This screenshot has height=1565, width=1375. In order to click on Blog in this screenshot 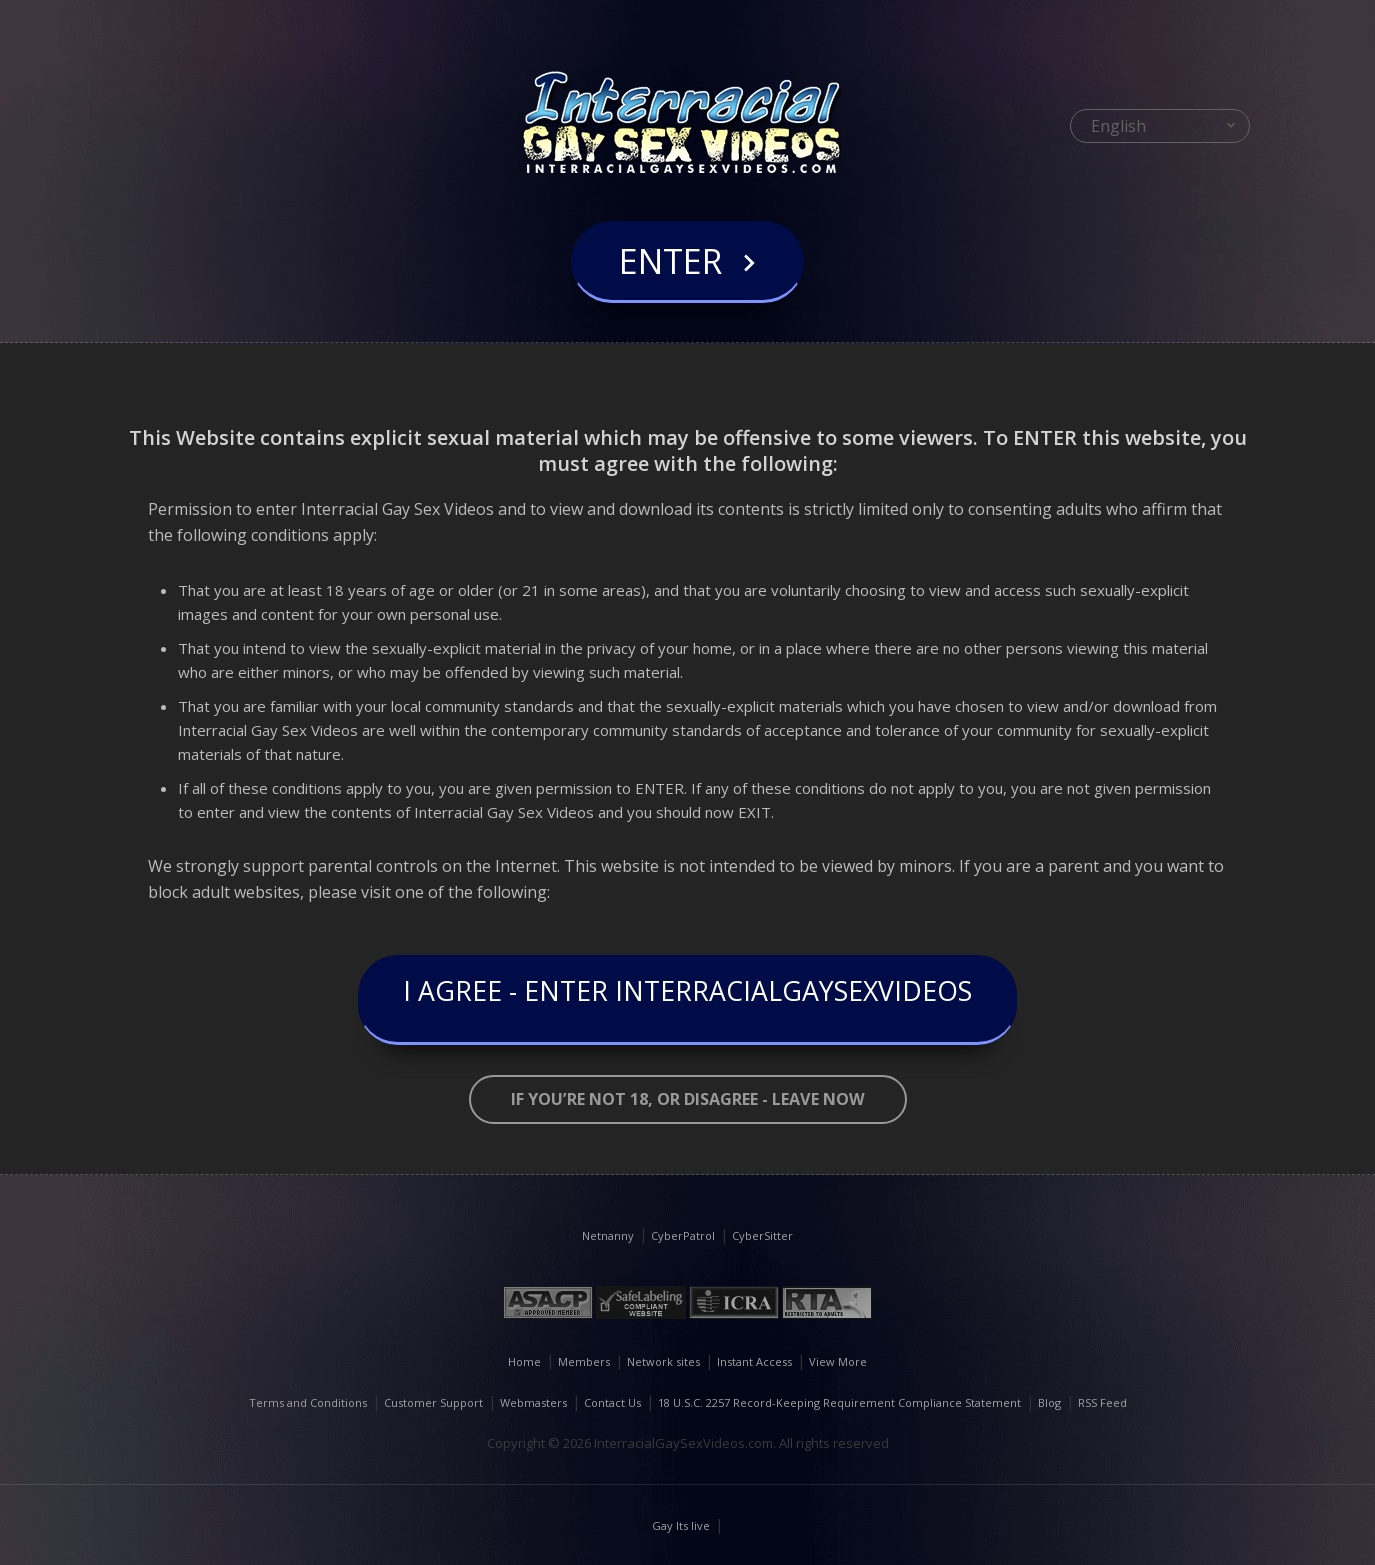, I will do `click(1049, 1402)`.